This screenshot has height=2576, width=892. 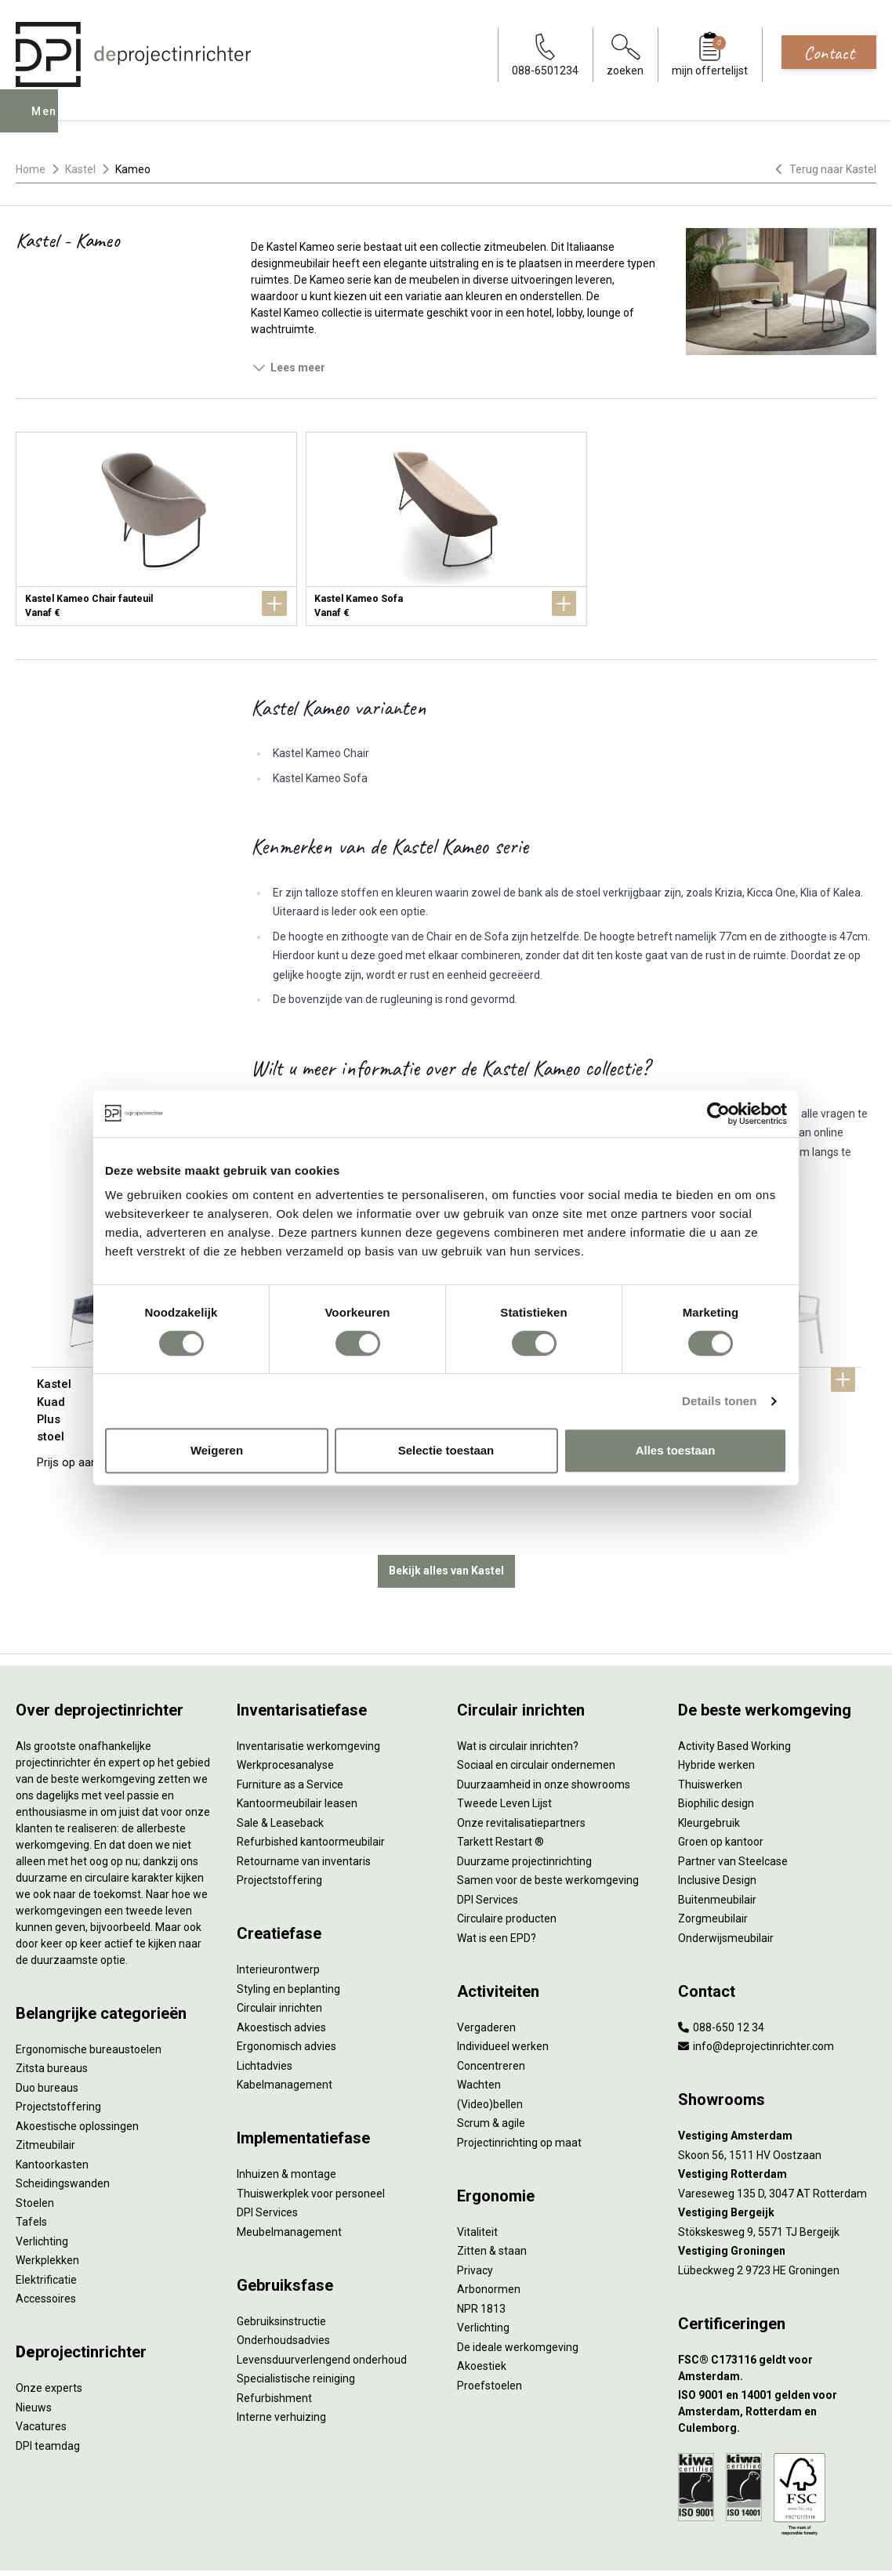 I want to click on [Vestiging Amsterdam], so click(x=777, y=2085).